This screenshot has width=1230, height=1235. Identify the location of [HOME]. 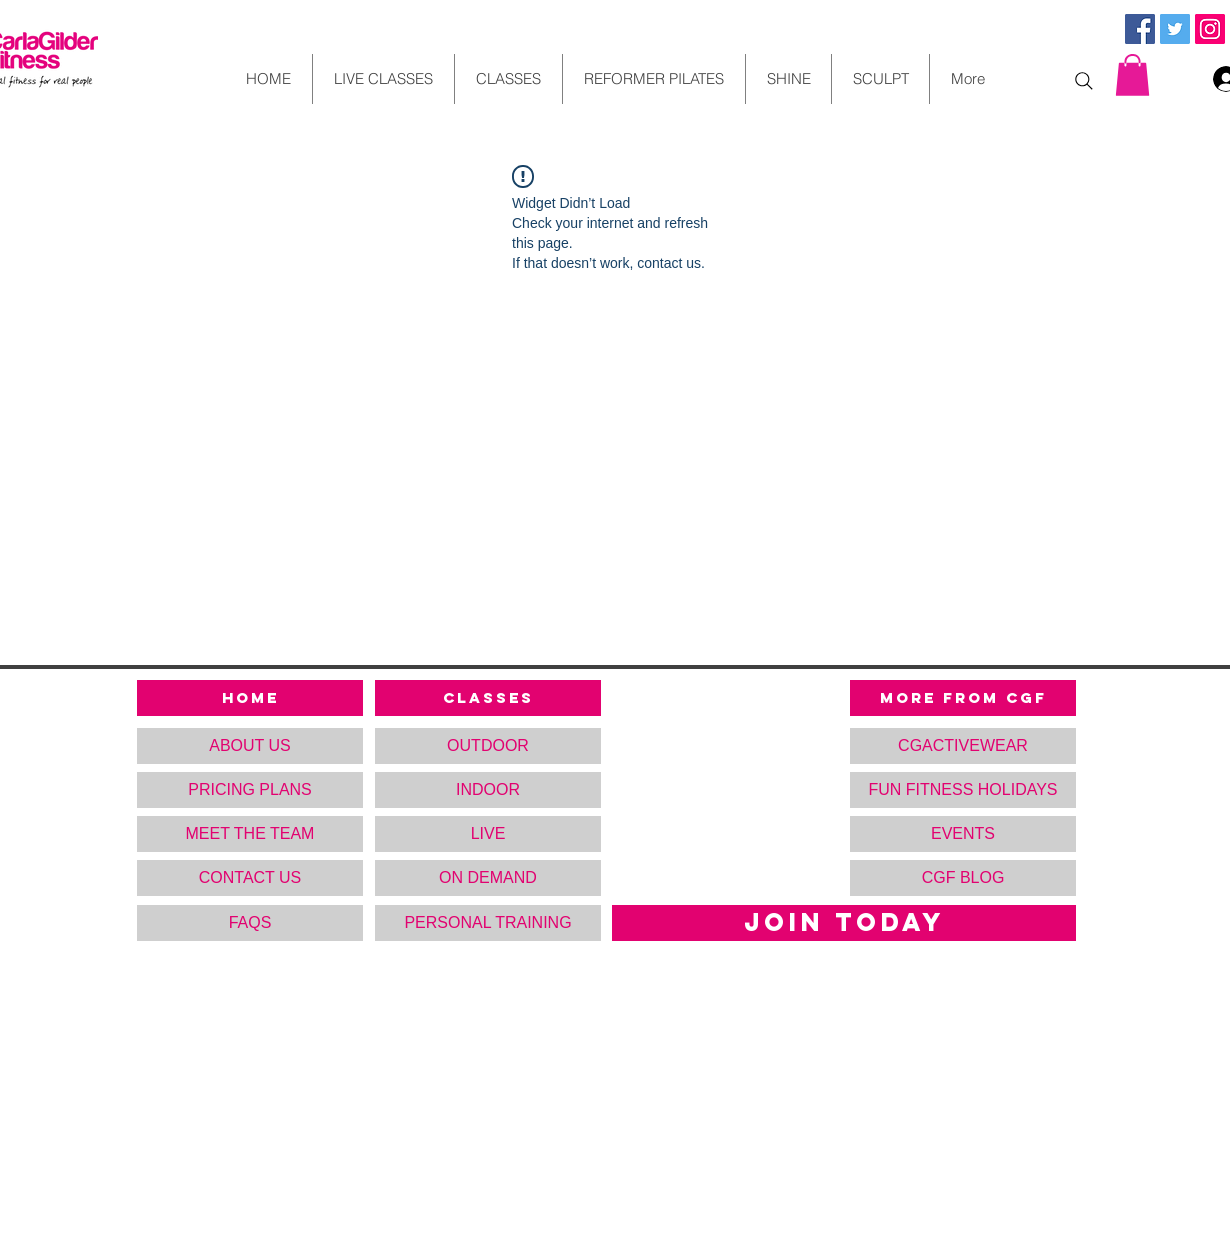
(250, 698).